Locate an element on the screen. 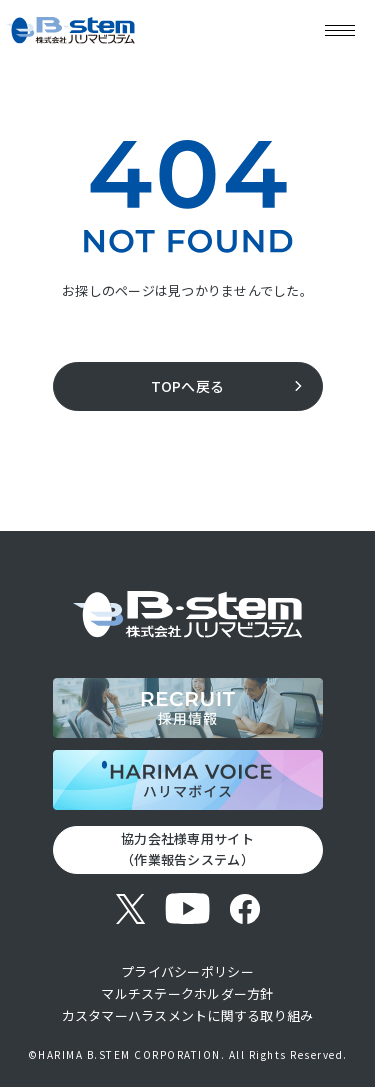  [メニューを開く] is located at coordinates (340, 30).